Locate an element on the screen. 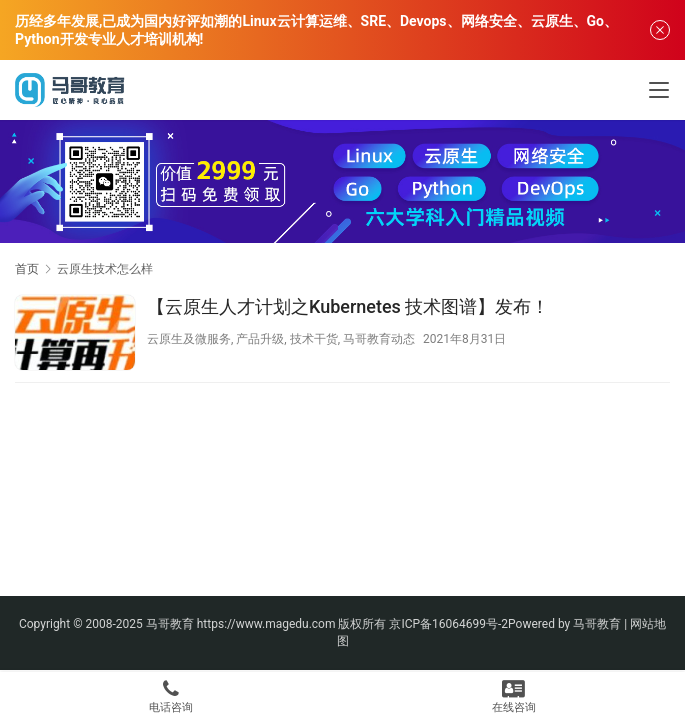 Image resolution: width=685 pixels, height=720 pixels. 【云原生人才计划之Kubernetes 技术图谱】发布！ is located at coordinates (348, 306).